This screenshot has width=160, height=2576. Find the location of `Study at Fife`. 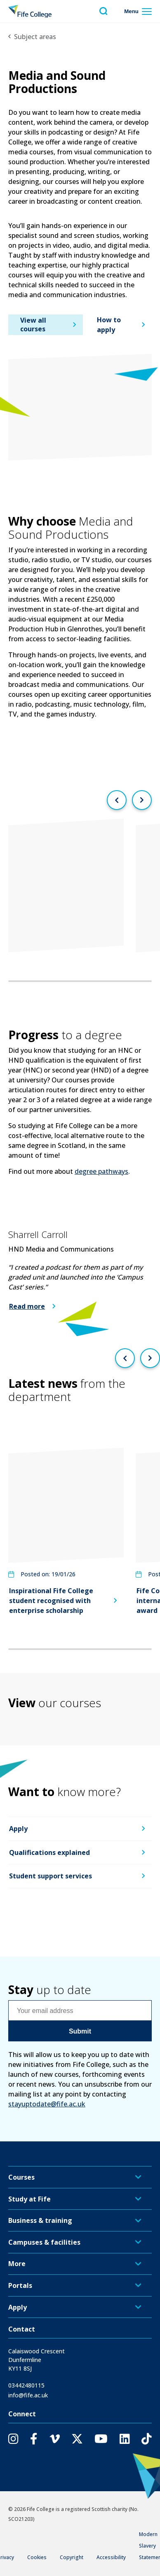

Study at Fife is located at coordinates (29, 2199).